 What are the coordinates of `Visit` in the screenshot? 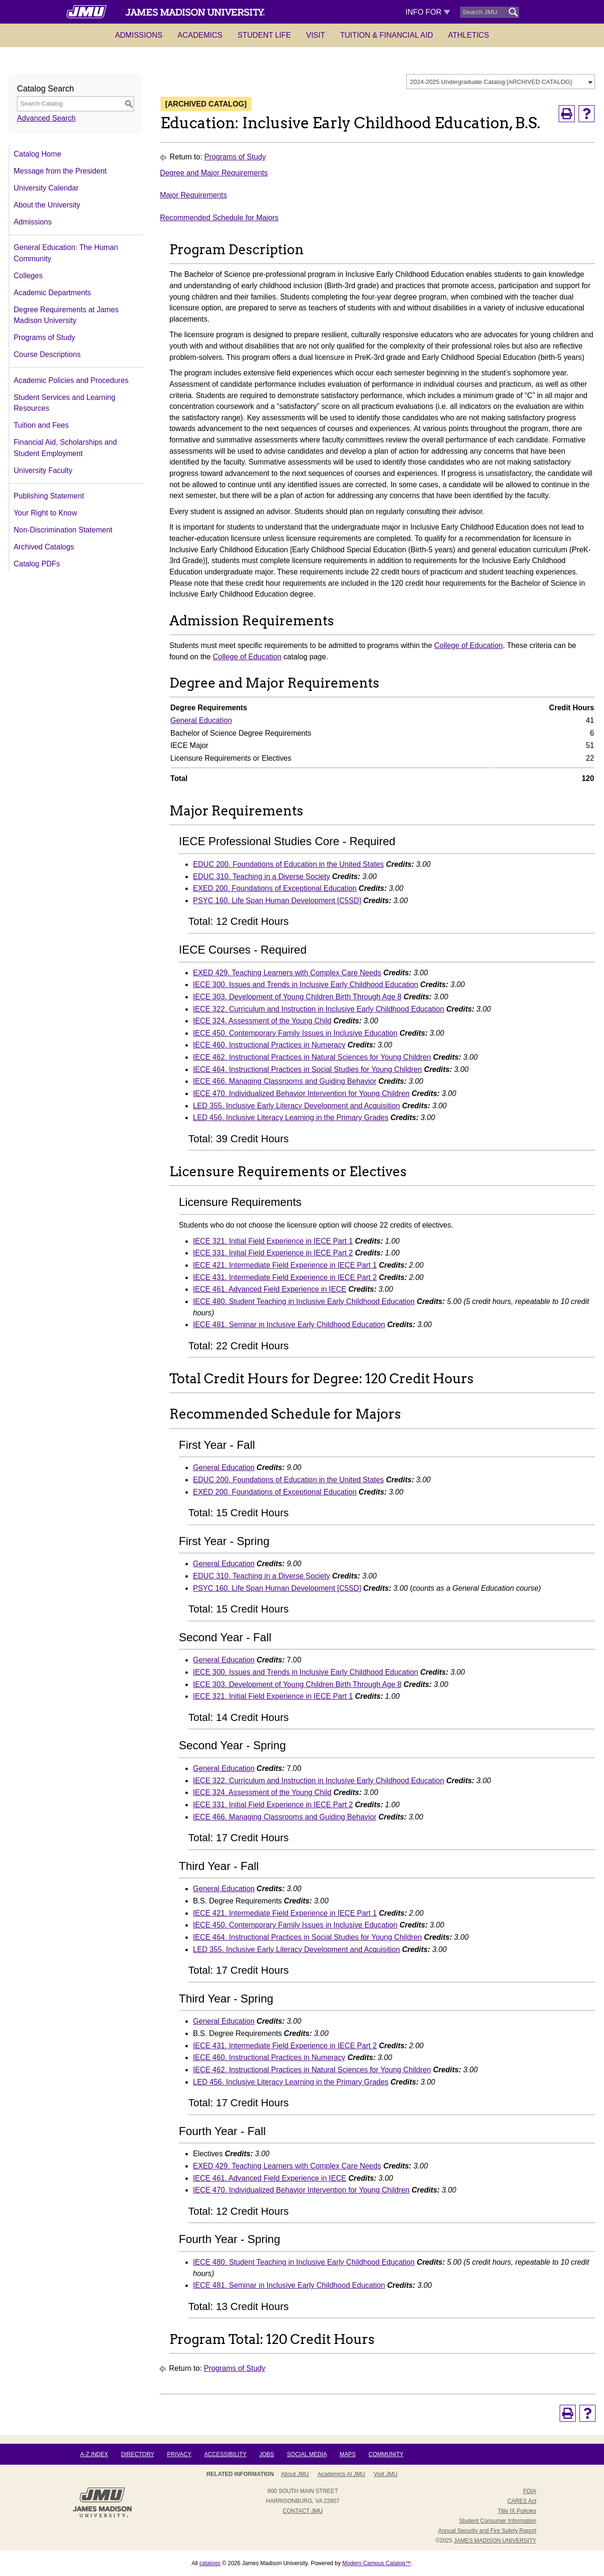 It's located at (315, 35).